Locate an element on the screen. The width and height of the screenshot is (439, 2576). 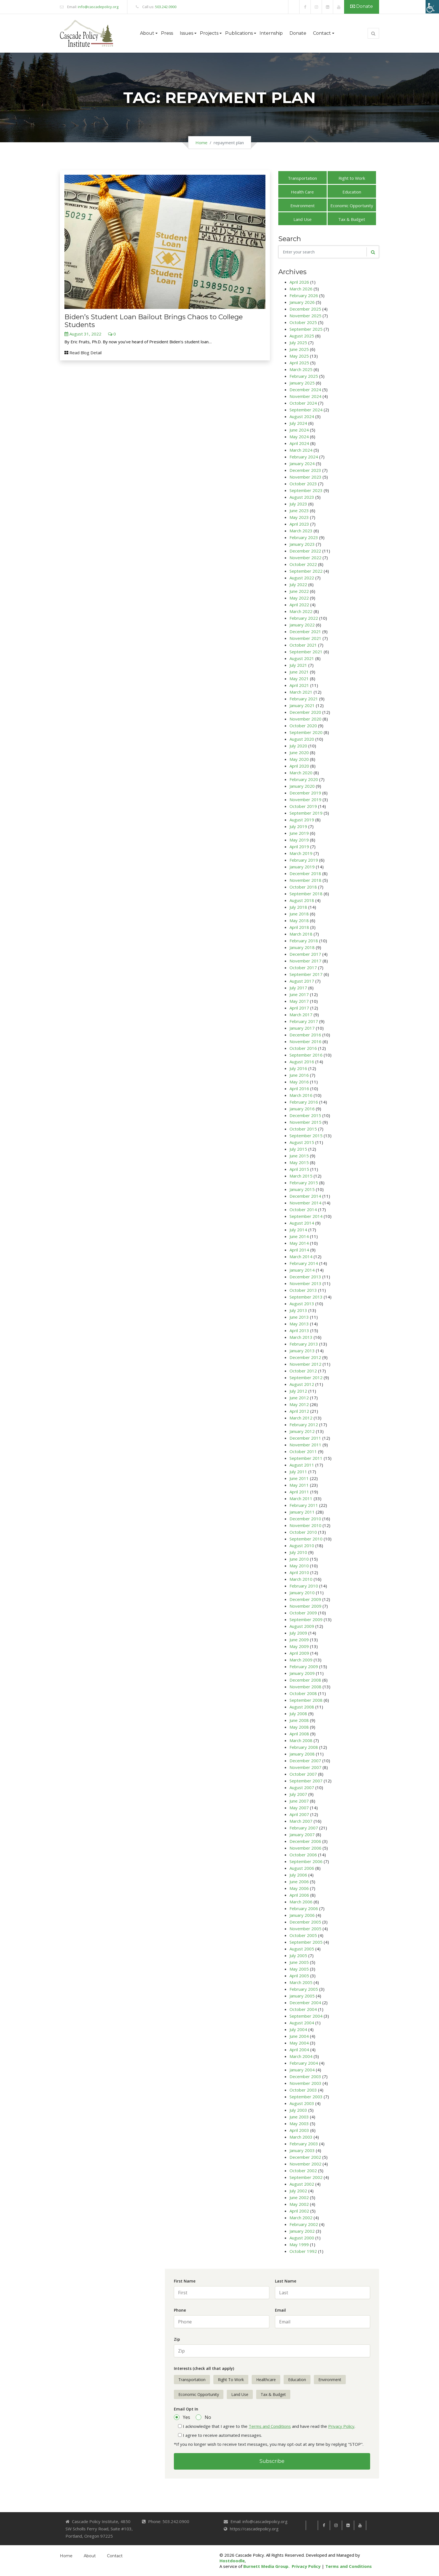
March 2005 is located at coordinates (300, 1982).